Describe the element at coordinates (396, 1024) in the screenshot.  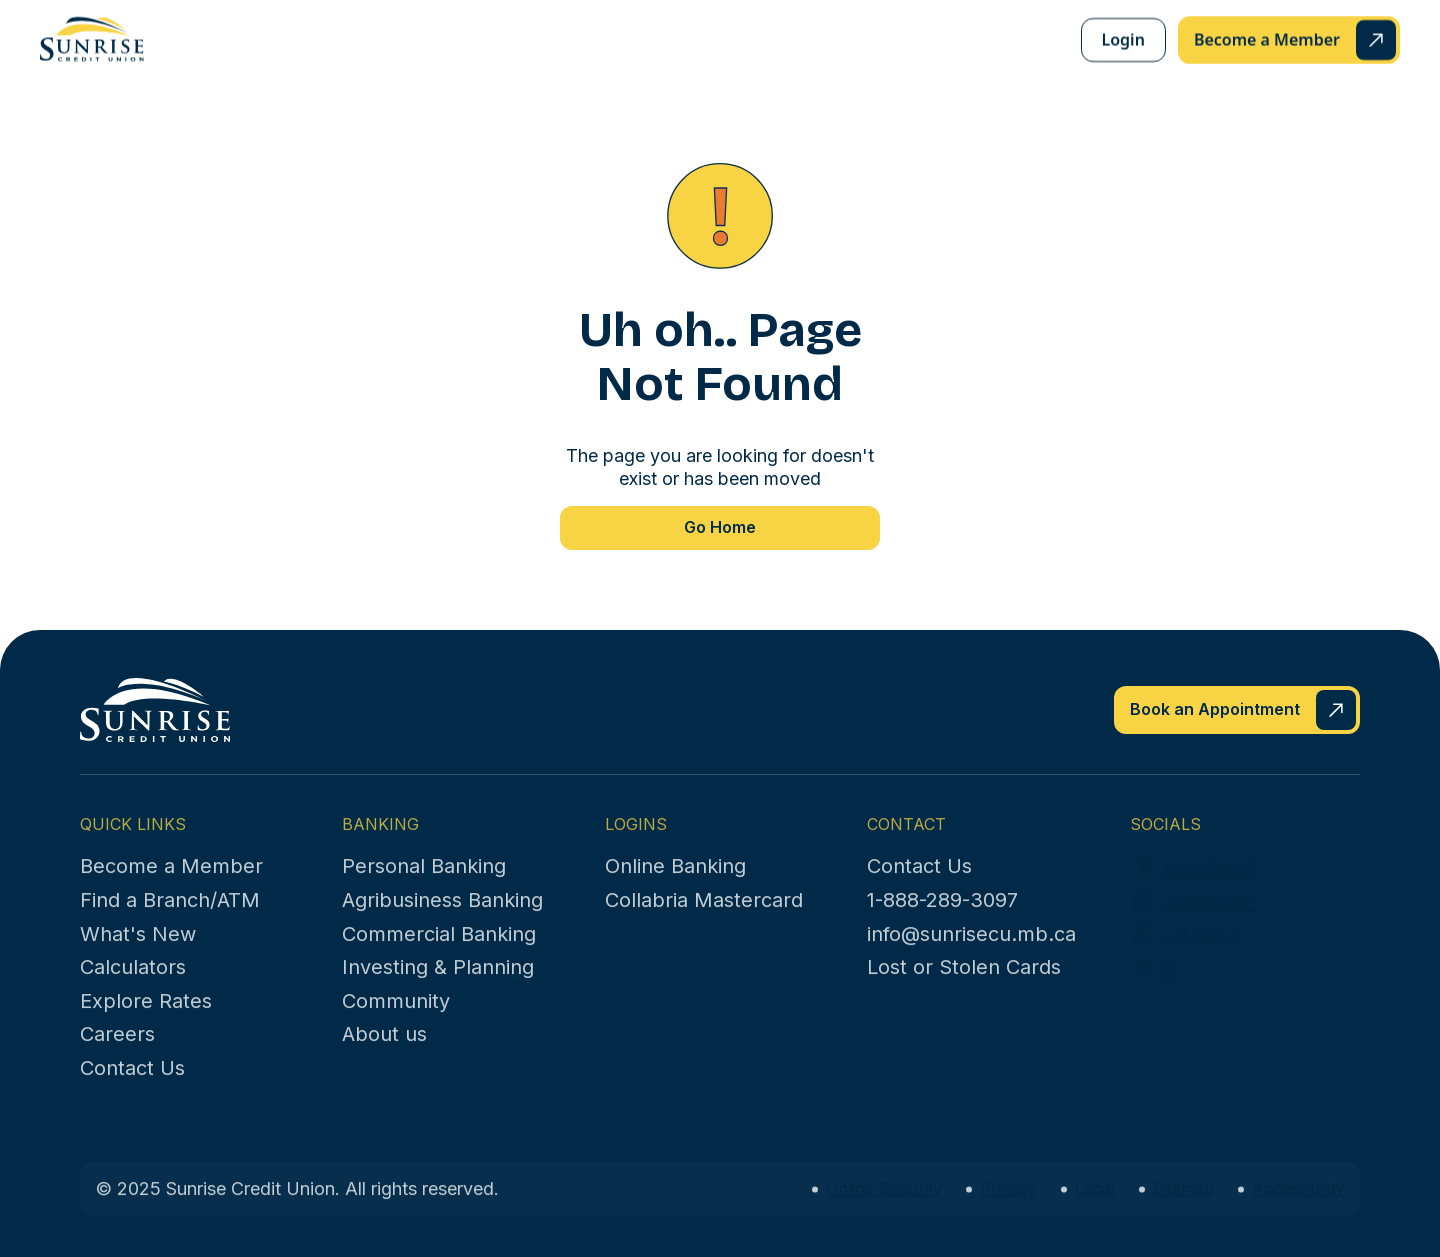
I see `Community` at that location.